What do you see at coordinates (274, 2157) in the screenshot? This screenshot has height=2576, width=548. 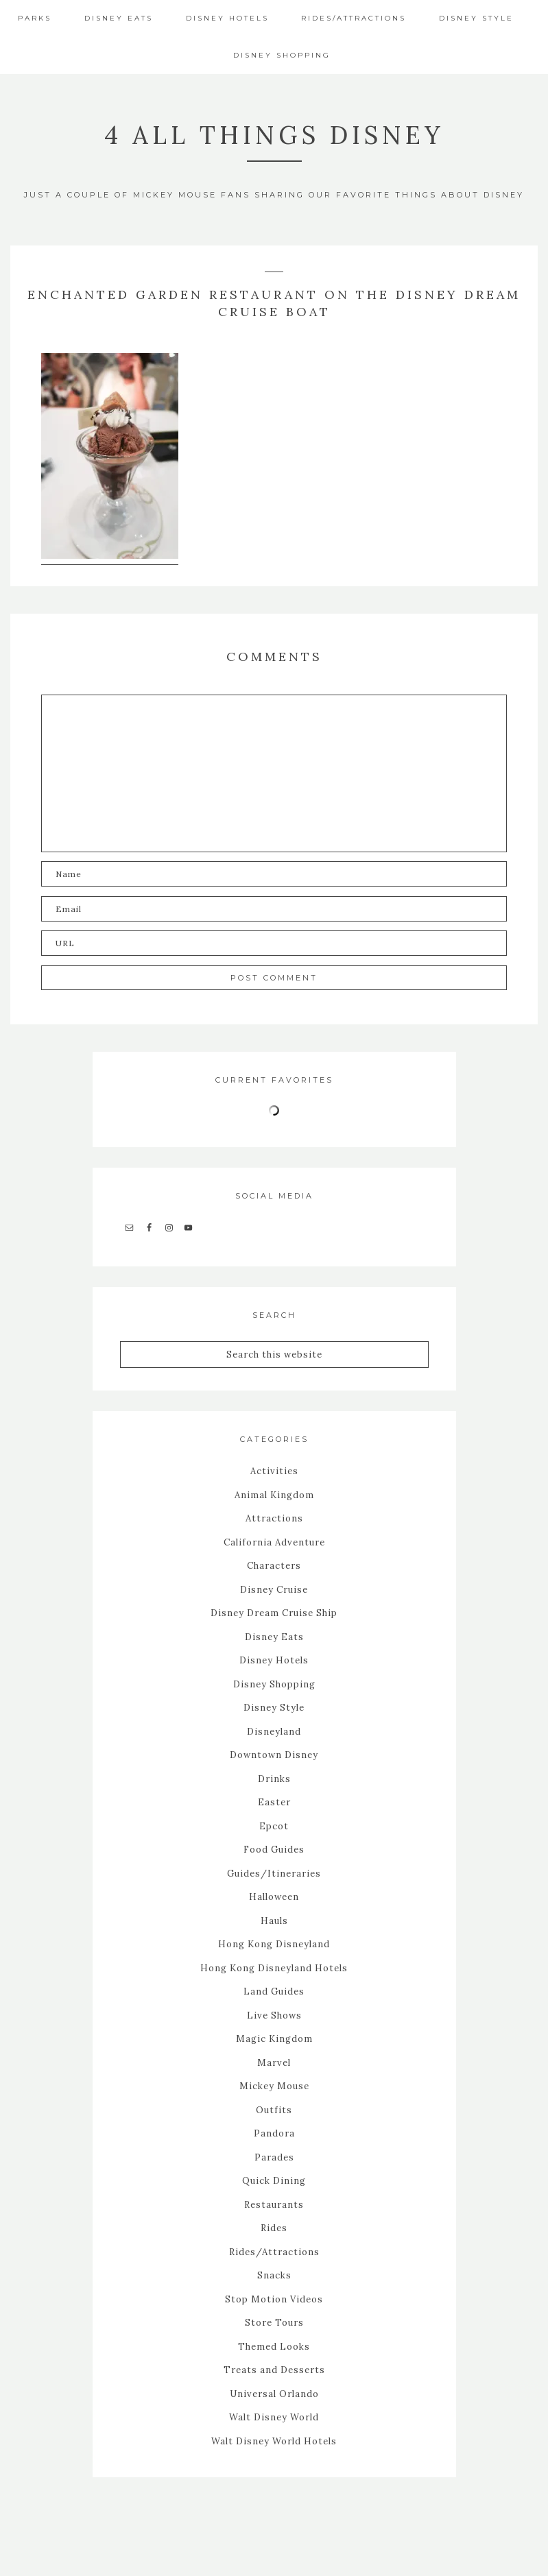 I see `Parades` at bounding box center [274, 2157].